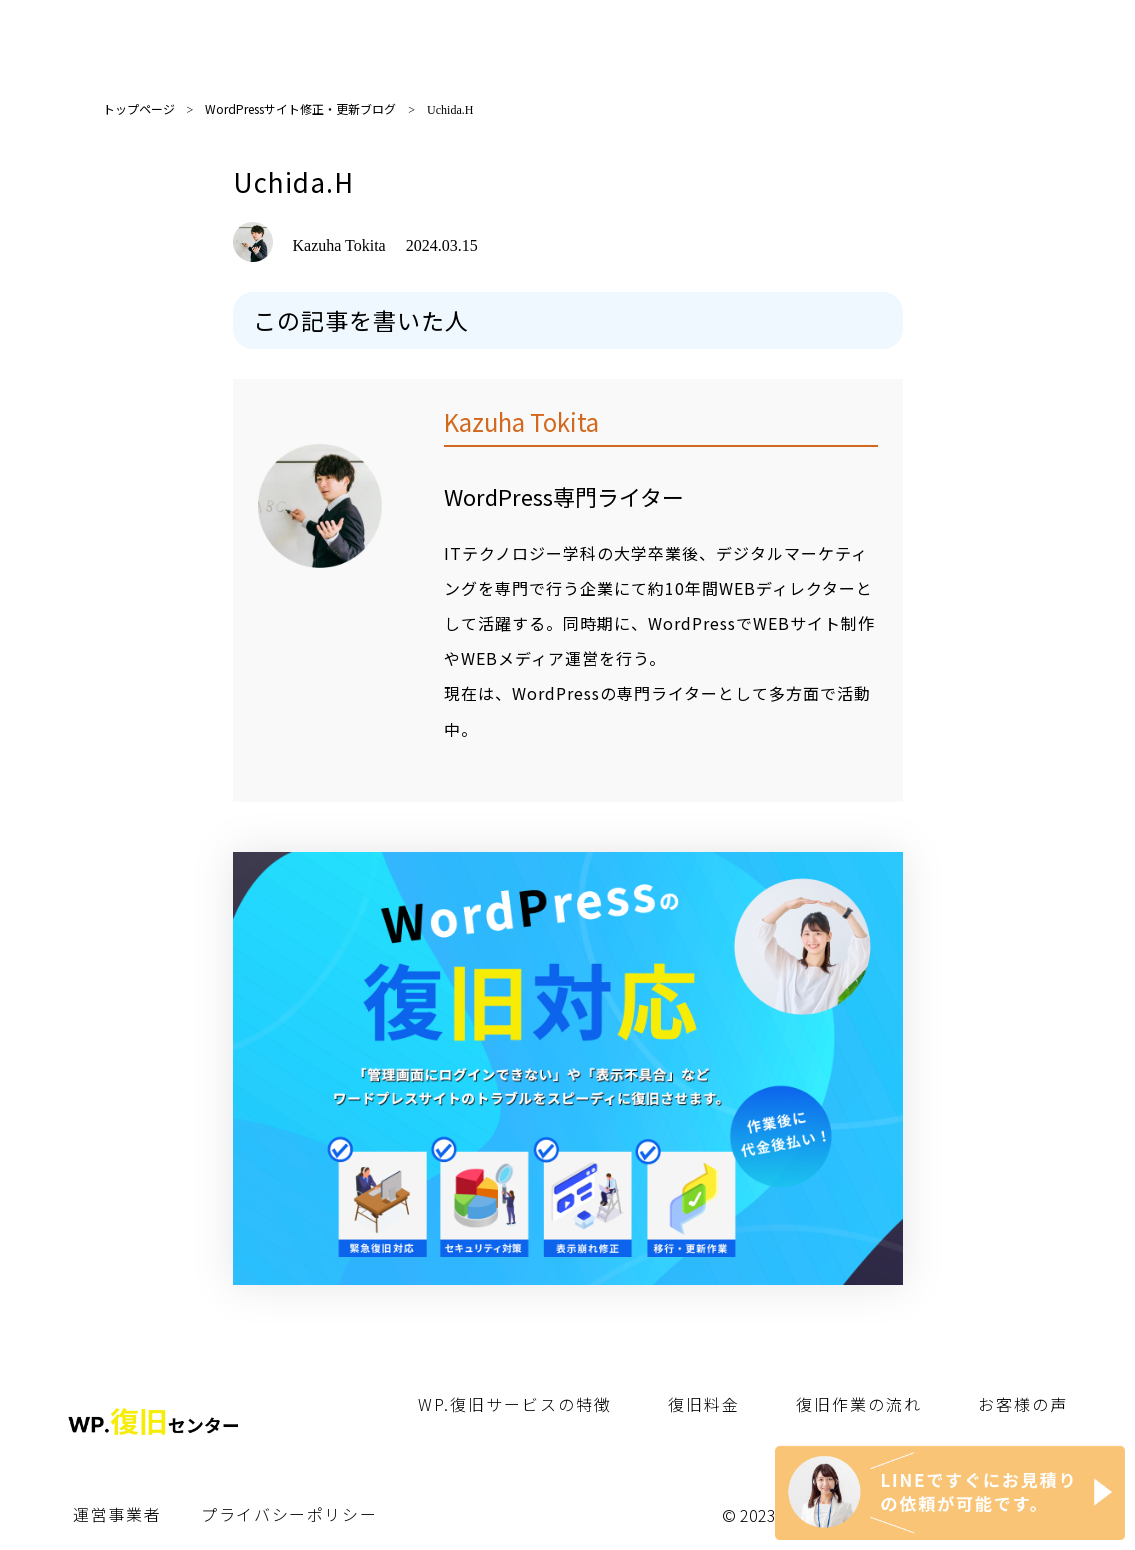 This screenshot has height=1550, width=1135. Describe the element at coordinates (117, 1514) in the screenshot. I see `運営事業者` at that location.